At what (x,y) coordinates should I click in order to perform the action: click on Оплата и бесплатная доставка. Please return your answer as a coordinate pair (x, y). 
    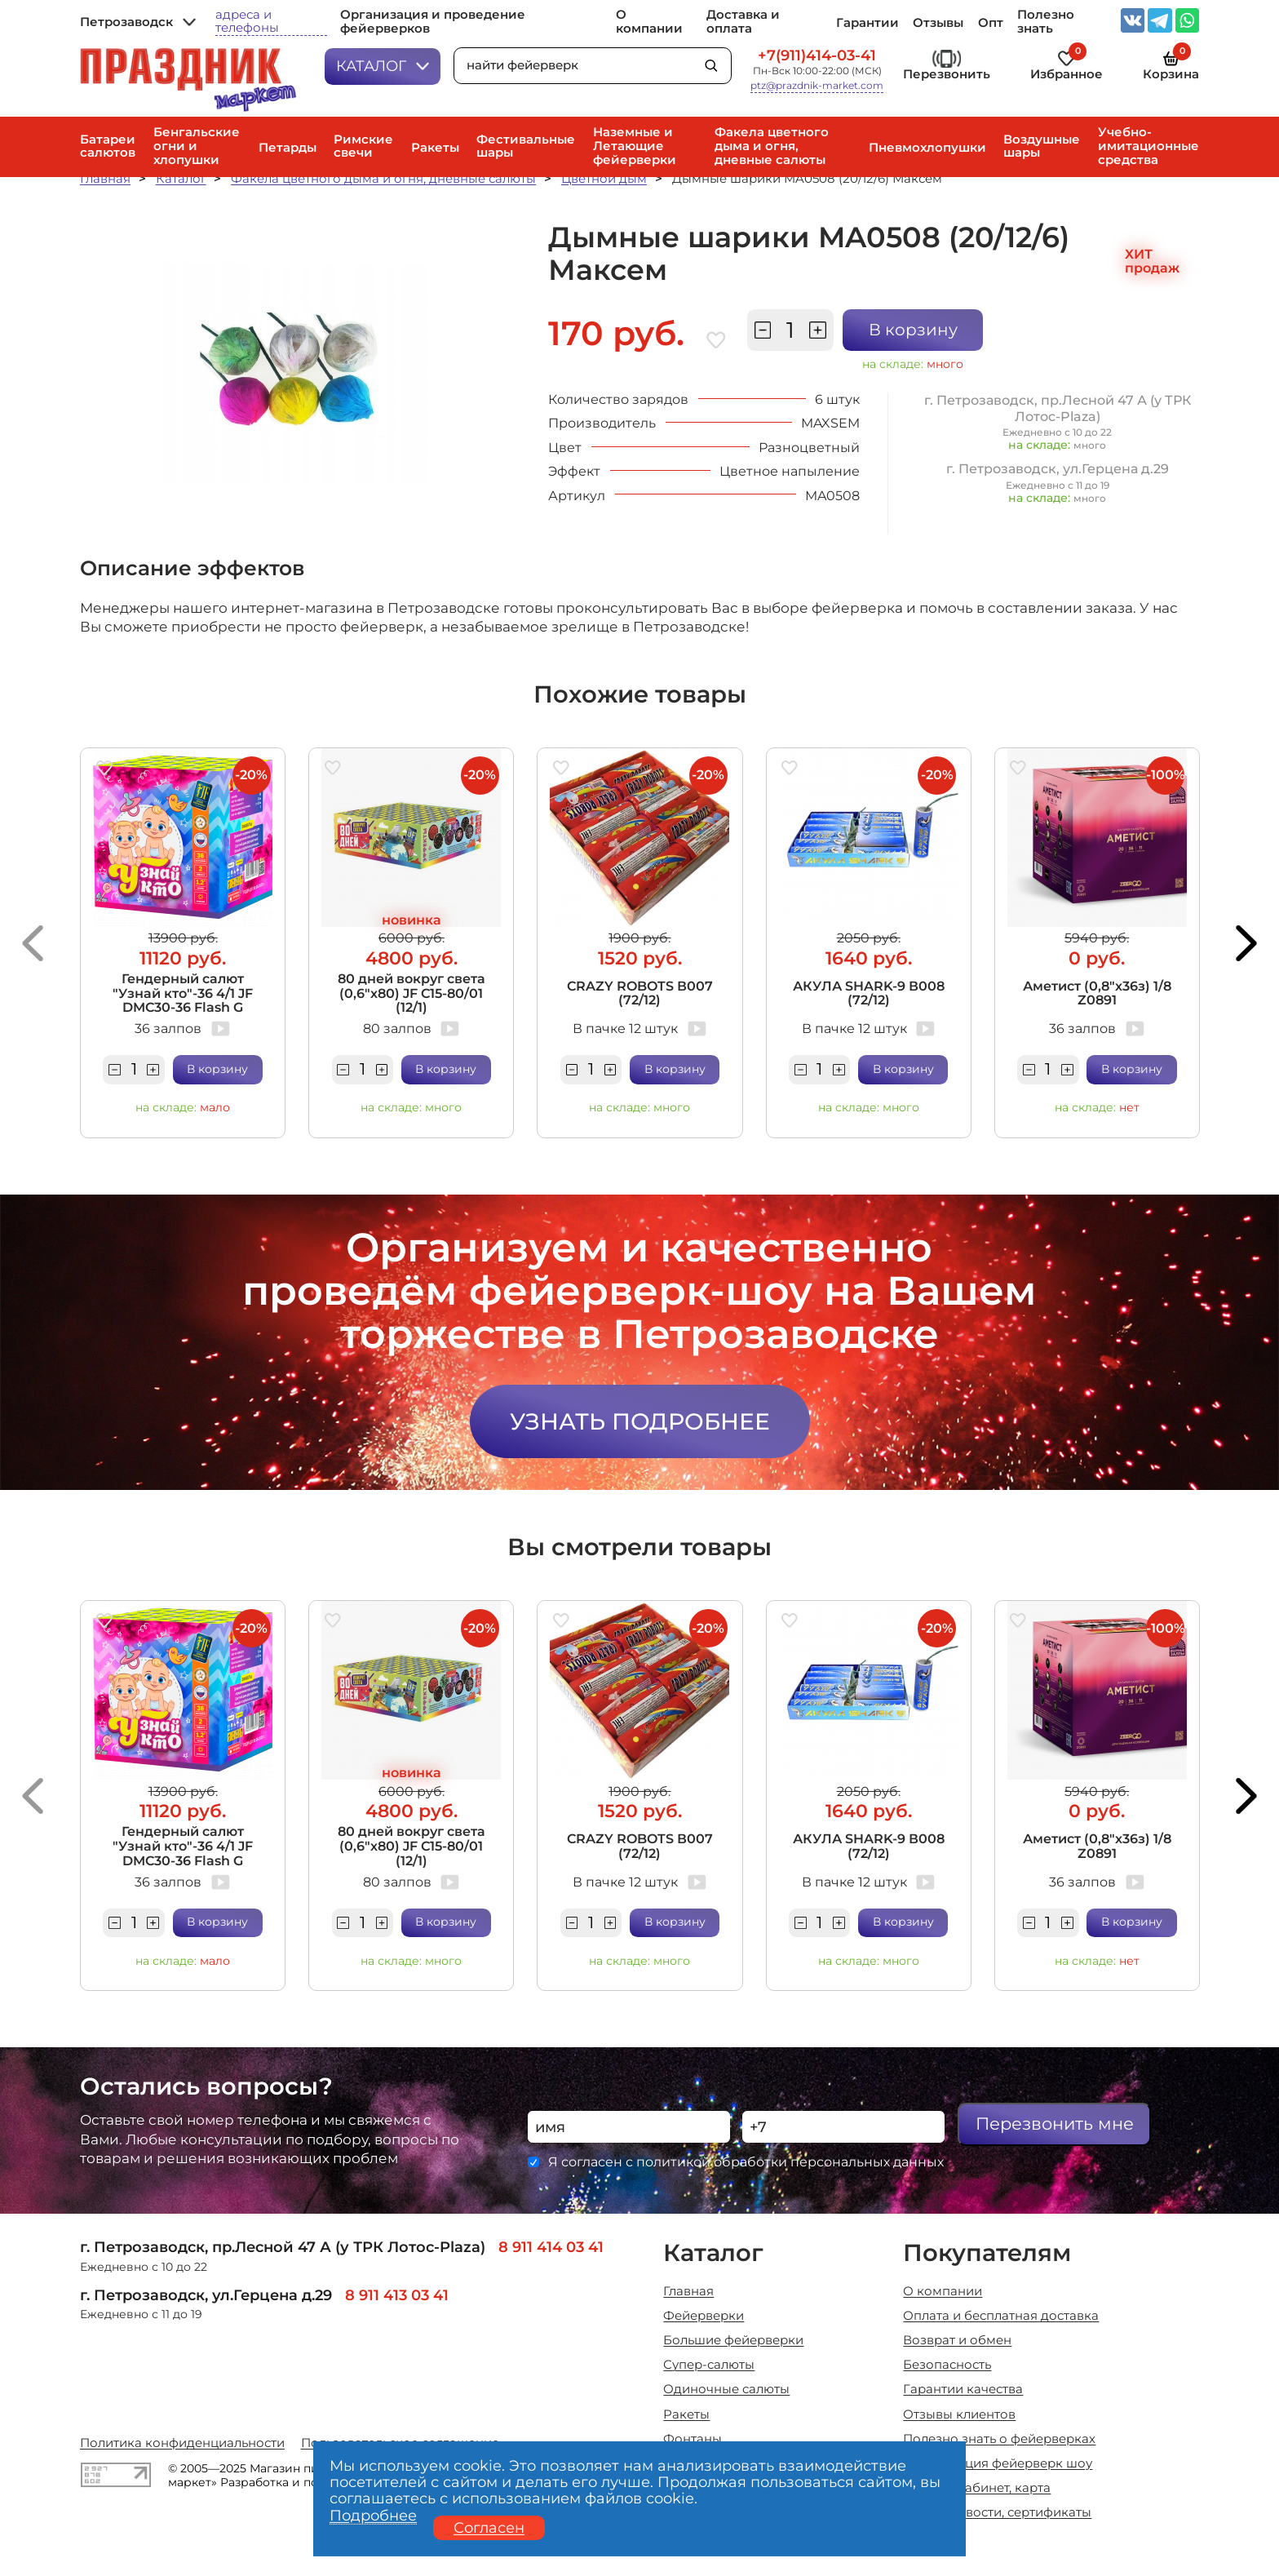
    Looking at the image, I should click on (1001, 2316).